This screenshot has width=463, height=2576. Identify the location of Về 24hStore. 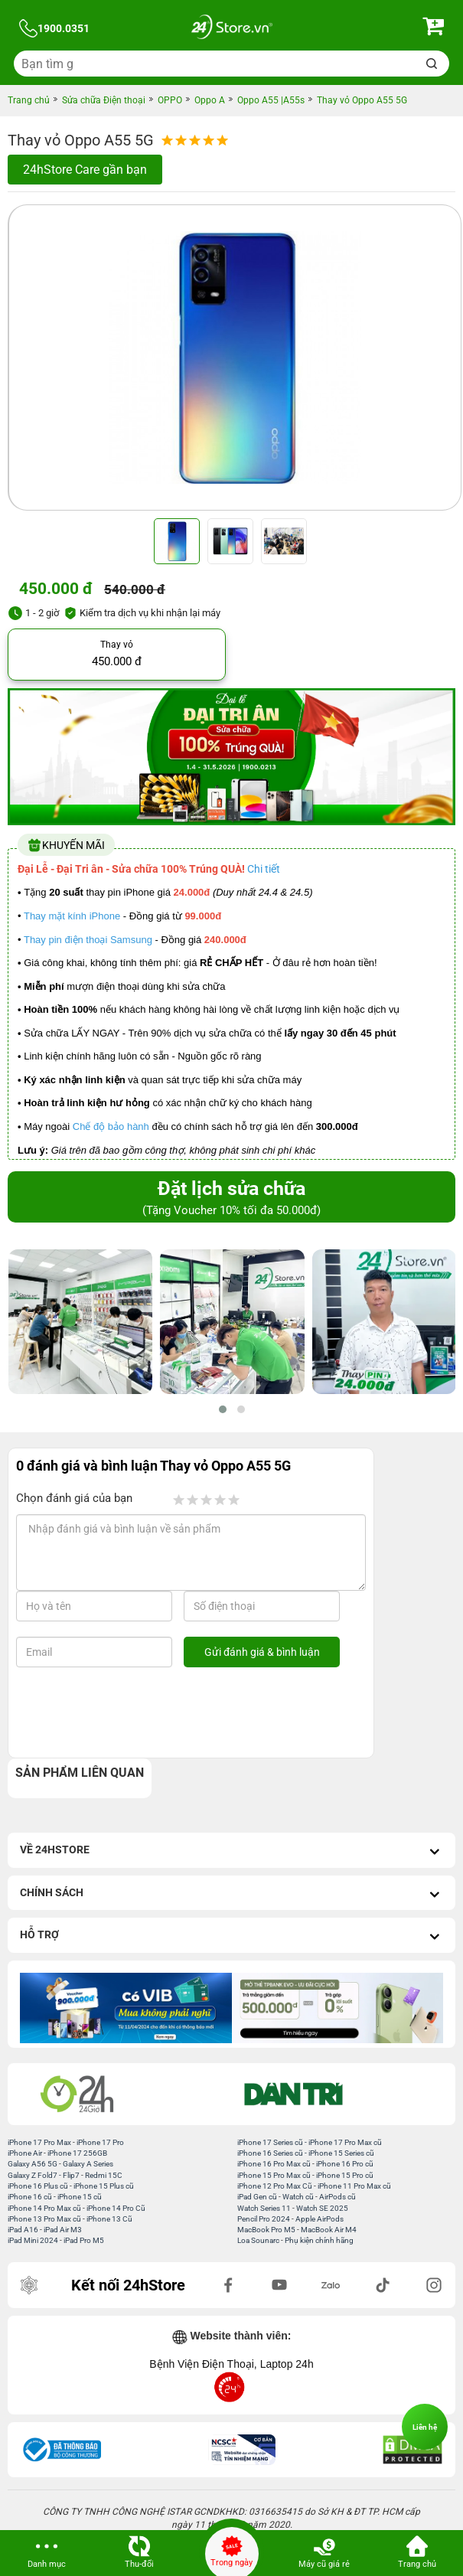
(231, 1851).